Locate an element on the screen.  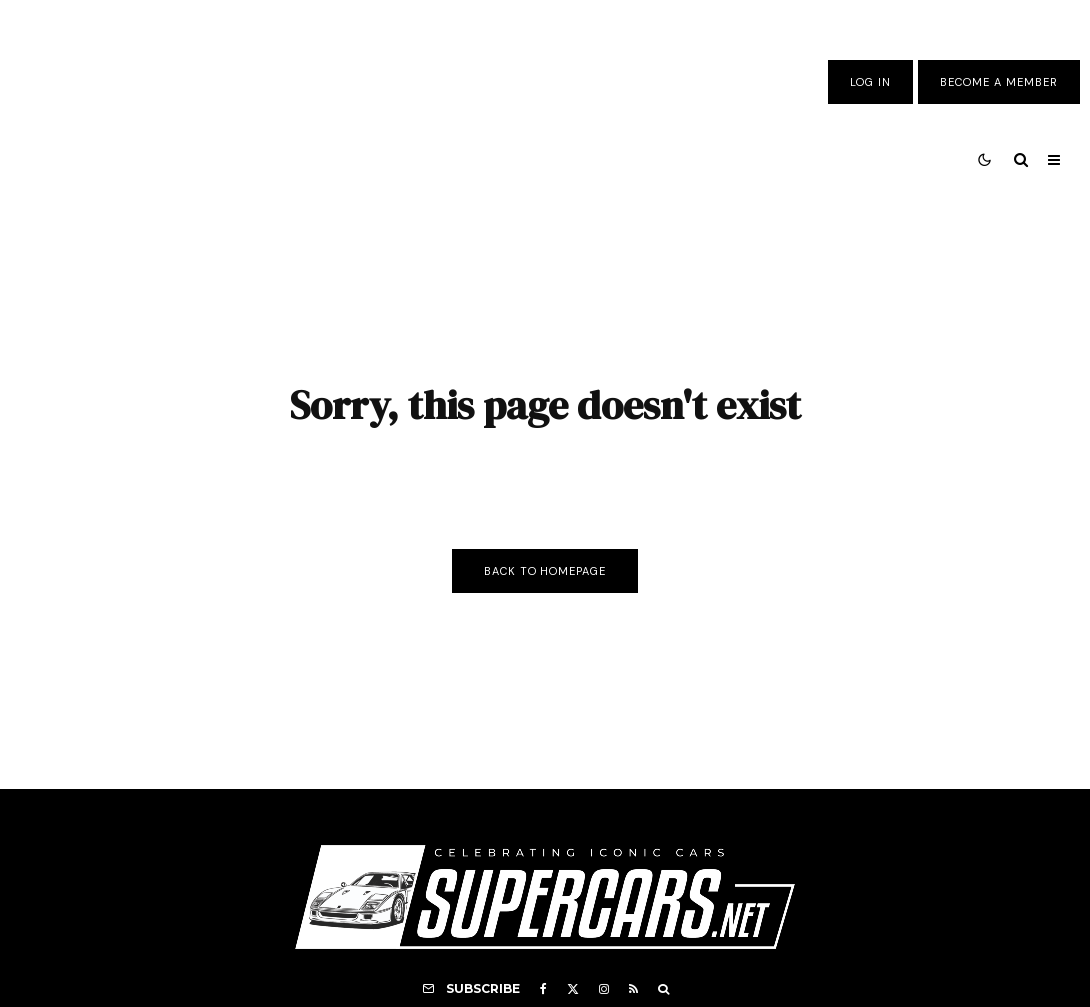
[RSS] is located at coordinates (633, 989).